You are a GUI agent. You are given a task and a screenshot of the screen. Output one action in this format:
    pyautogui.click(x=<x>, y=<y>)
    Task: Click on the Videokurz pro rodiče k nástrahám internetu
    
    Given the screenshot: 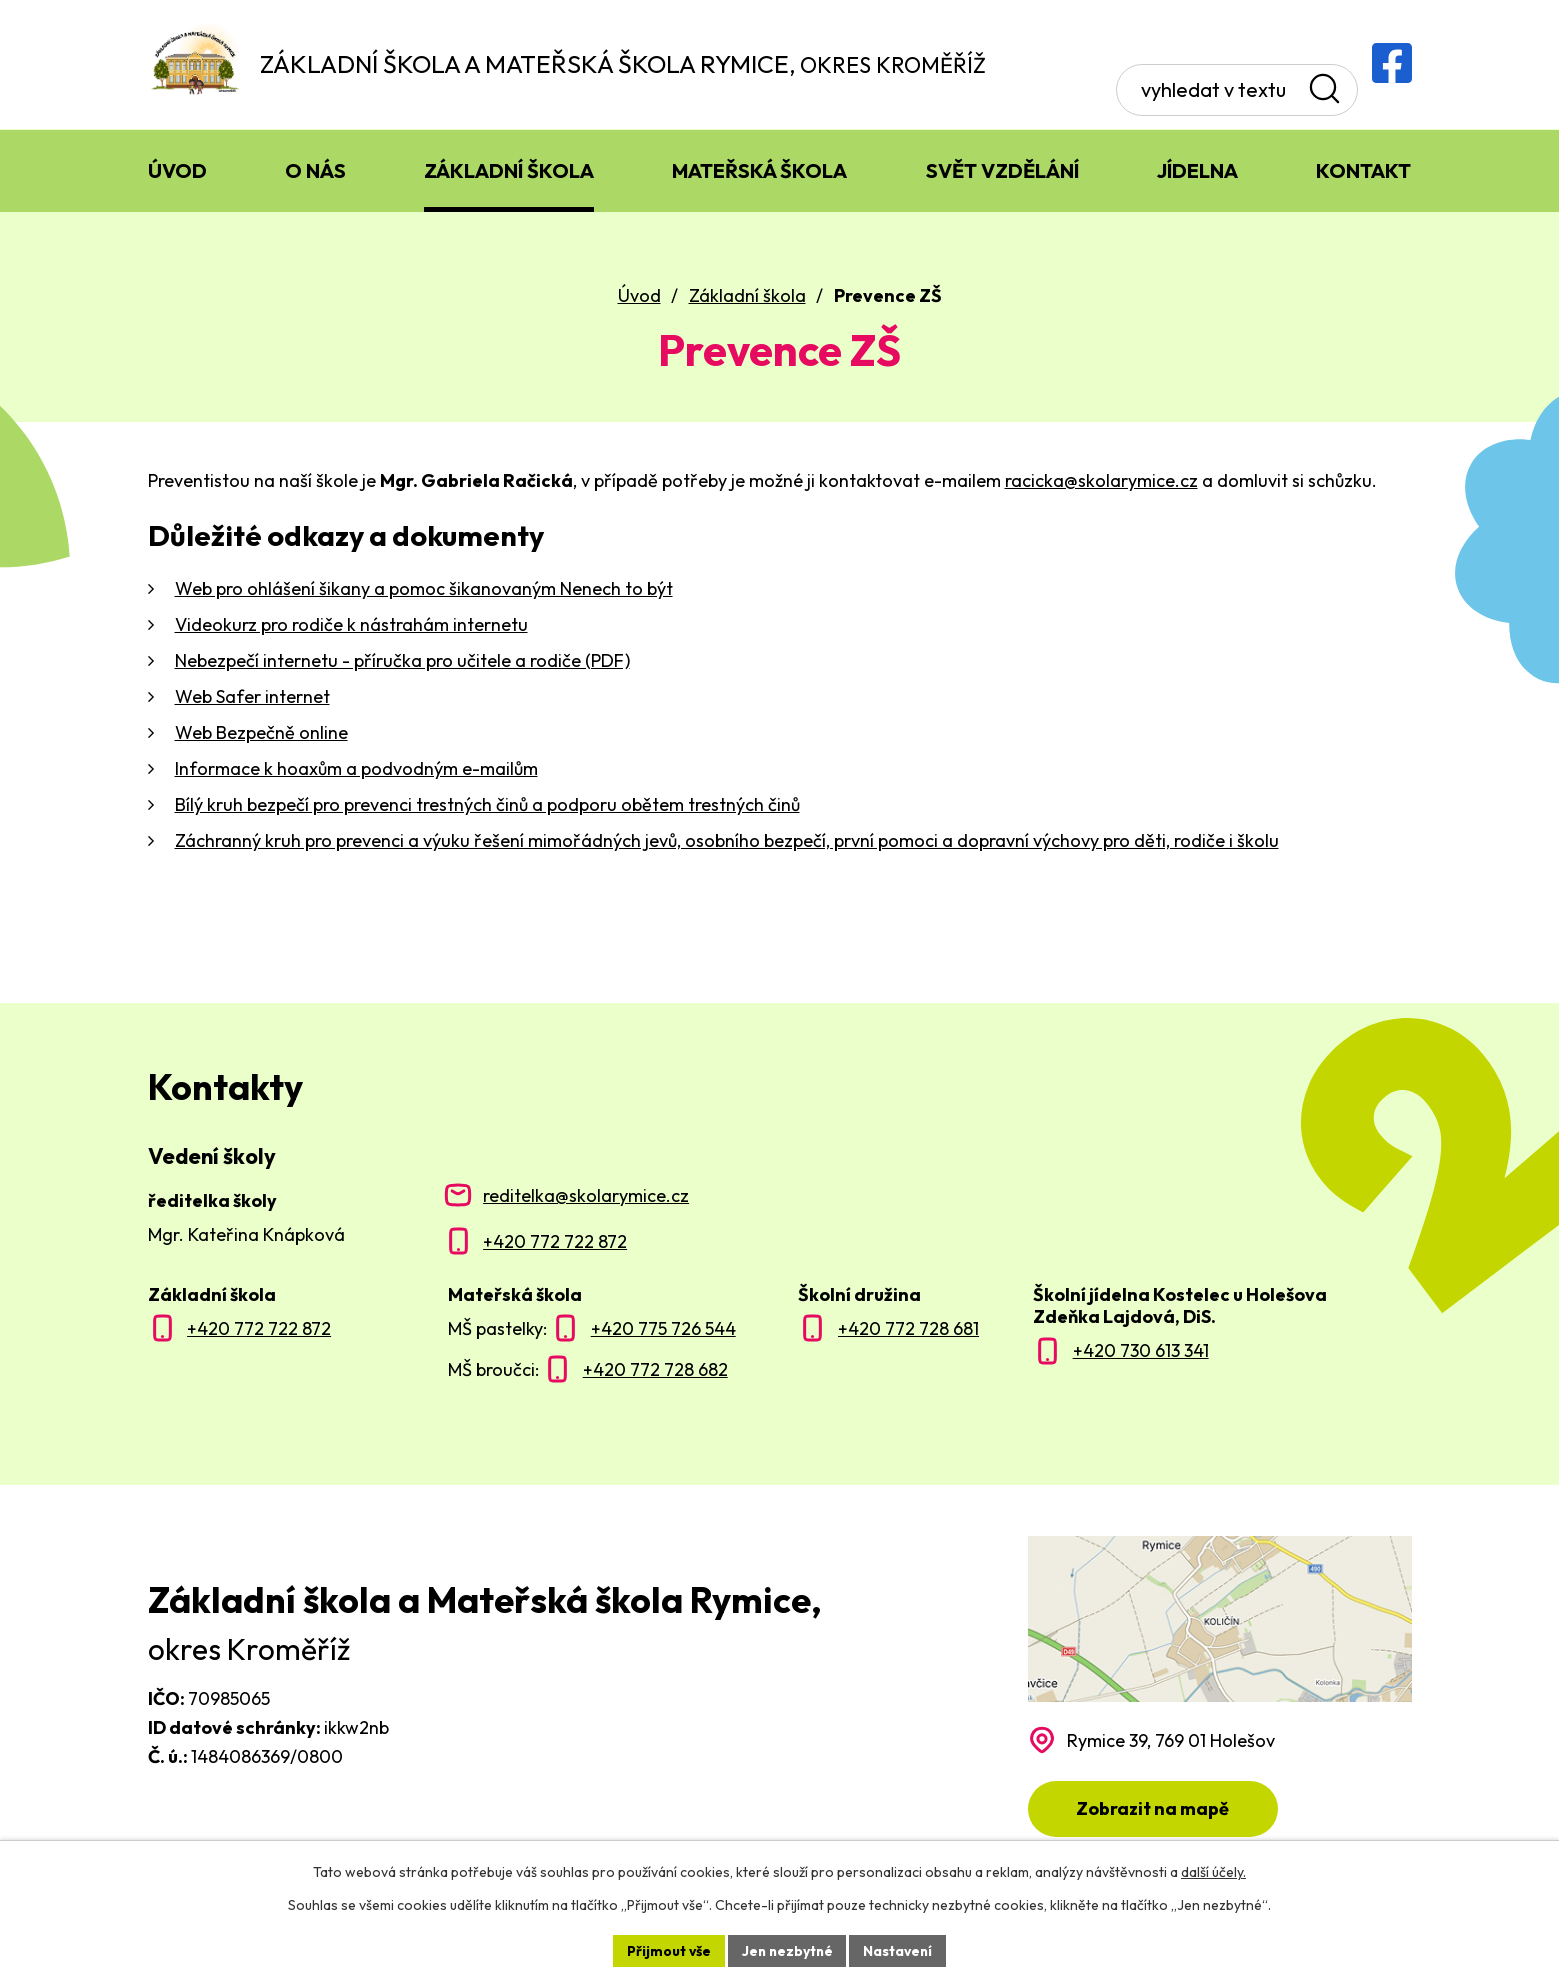 What is the action you would take?
    pyautogui.click(x=351, y=626)
    